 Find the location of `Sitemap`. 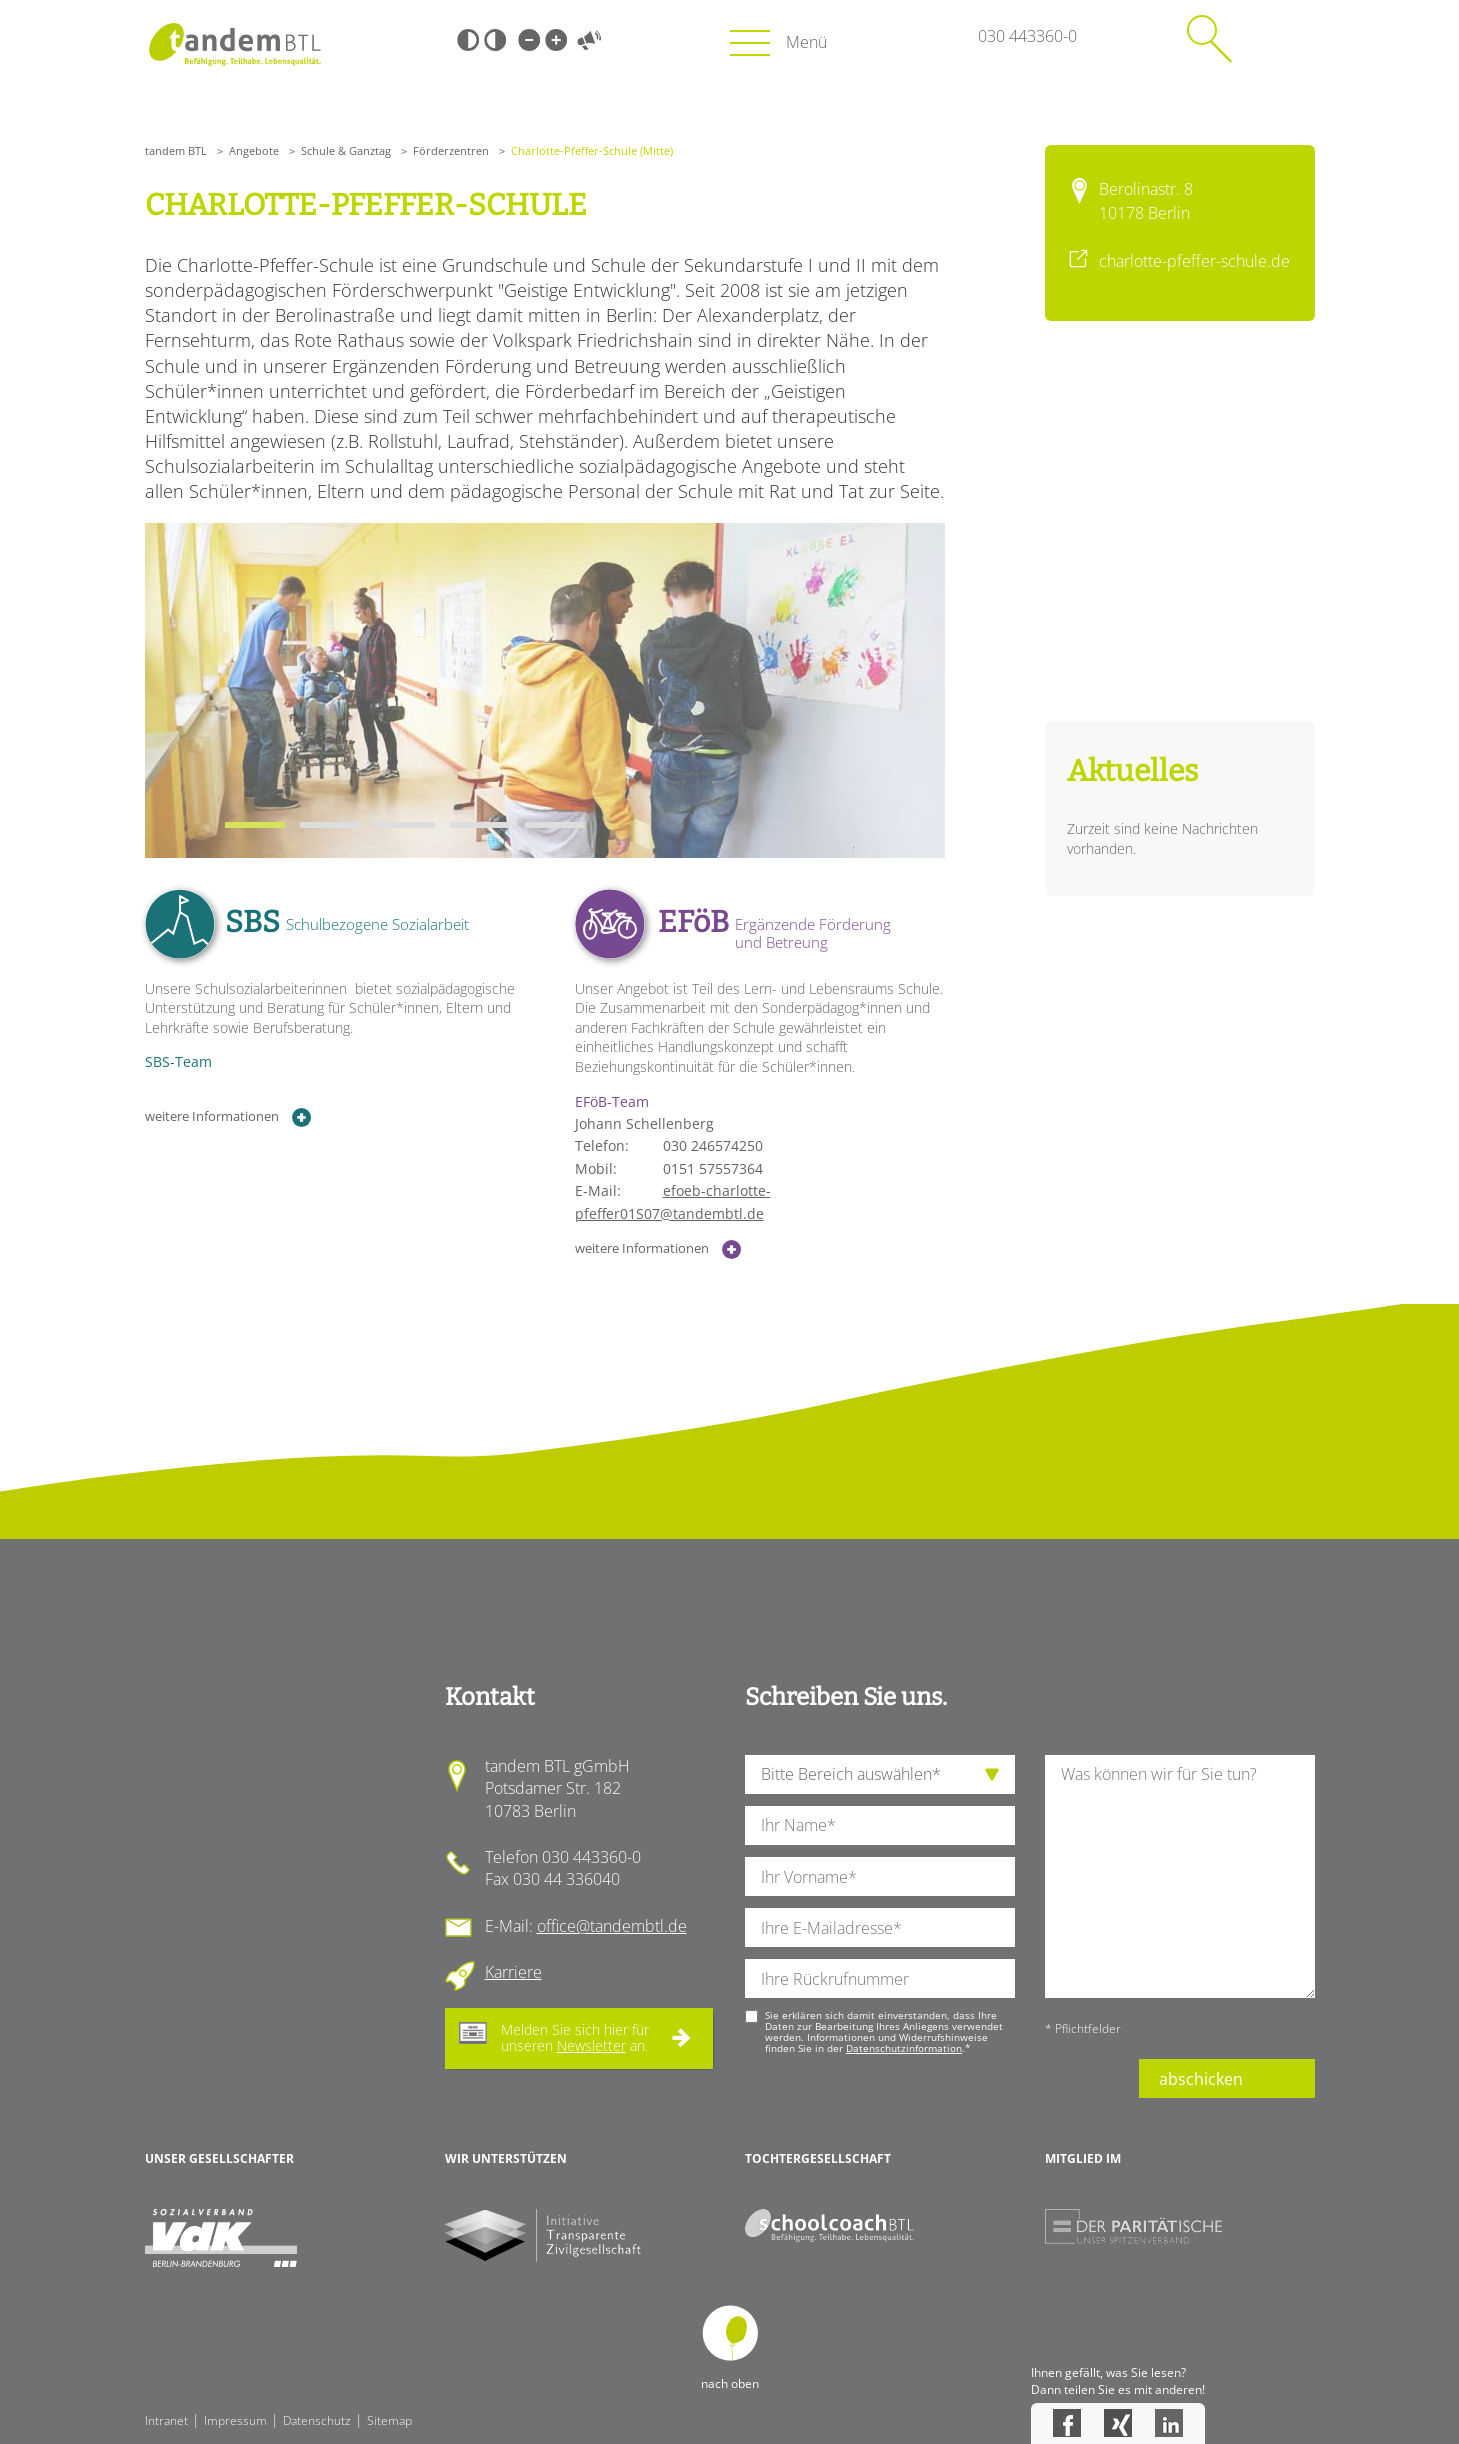

Sitemap is located at coordinates (389, 2420).